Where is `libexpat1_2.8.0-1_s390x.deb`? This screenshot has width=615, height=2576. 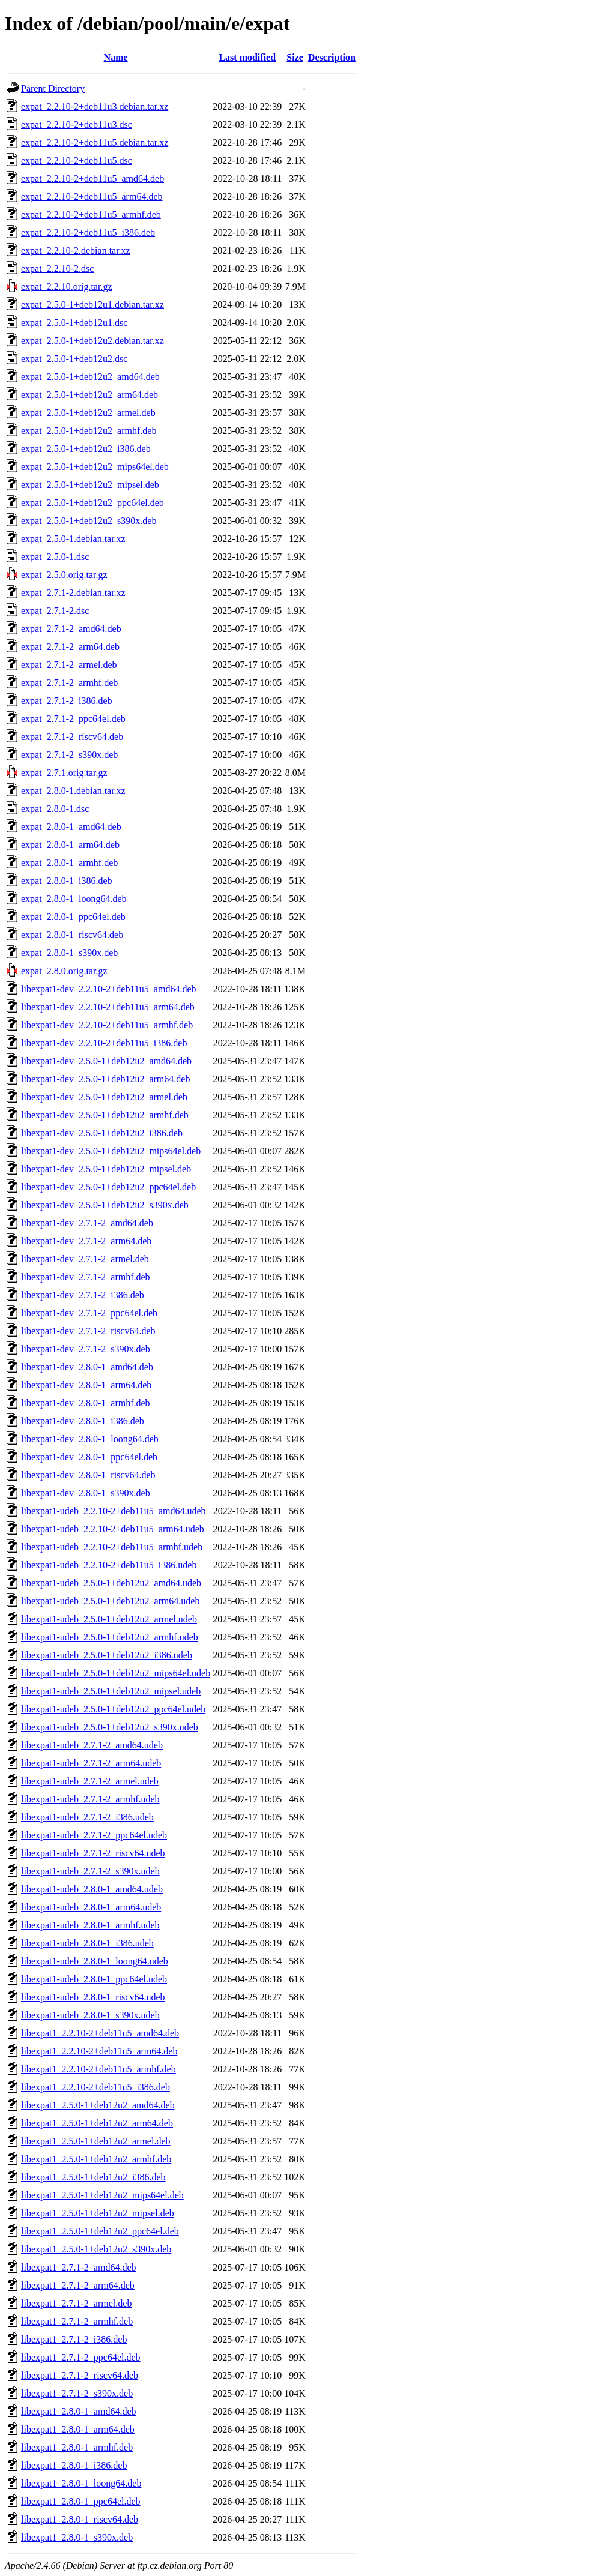 libexpat1_2.8.0-1_s390x.deb is located at coordinates (77, 2537).